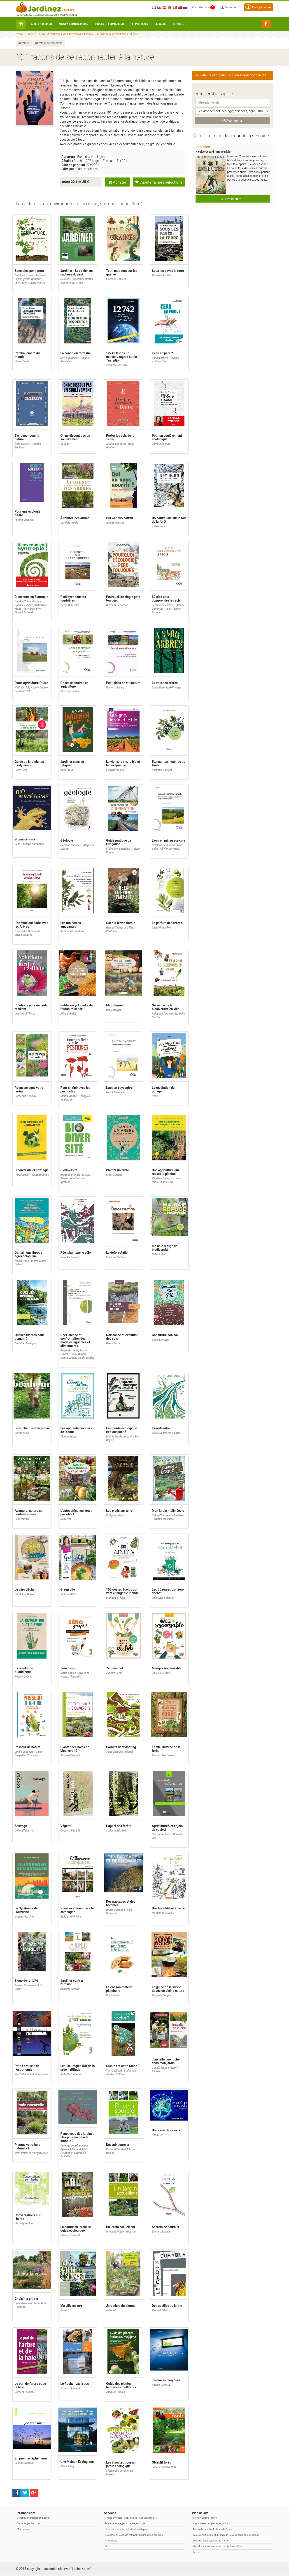 The height and width of the screenshot is (2576, 289). Describe the element at coordinates (28, 2524) in the screenshot. I see `Contacter jardinez.com` at that location.